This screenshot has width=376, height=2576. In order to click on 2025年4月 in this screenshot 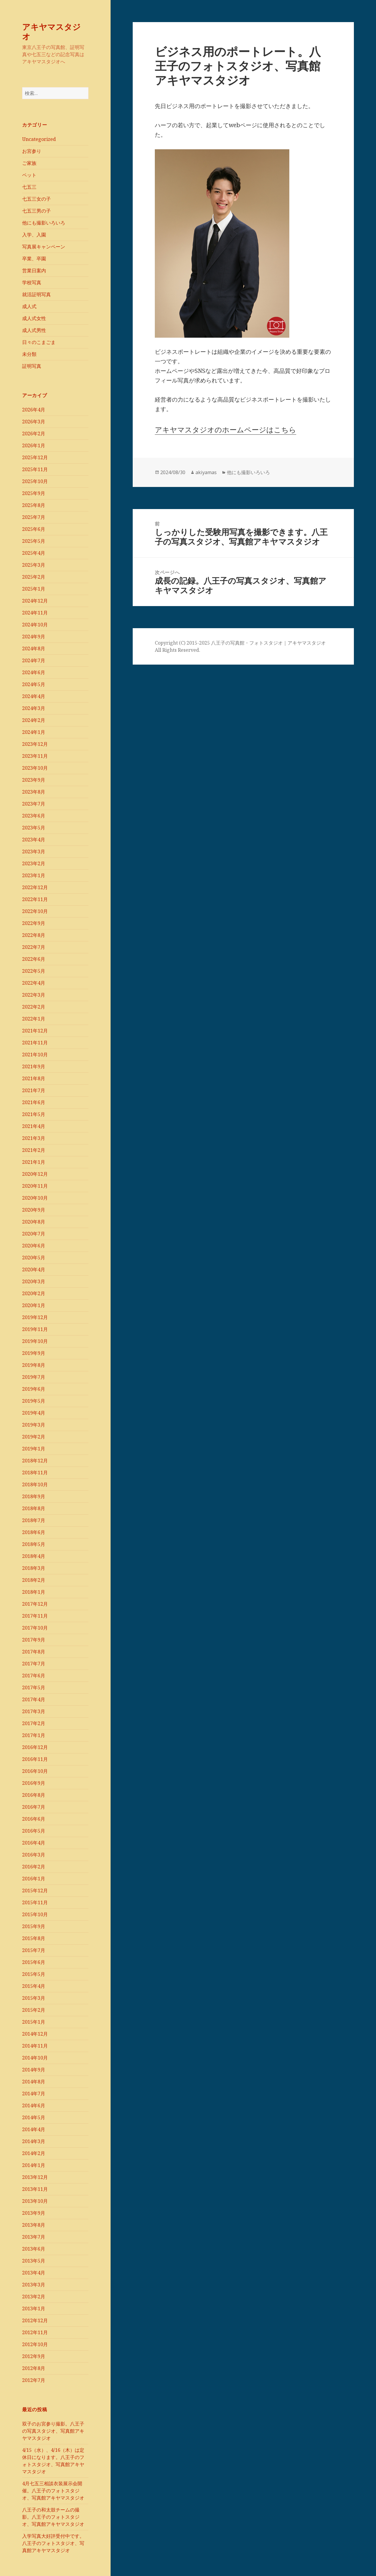, I will do `click(33, 553)`.